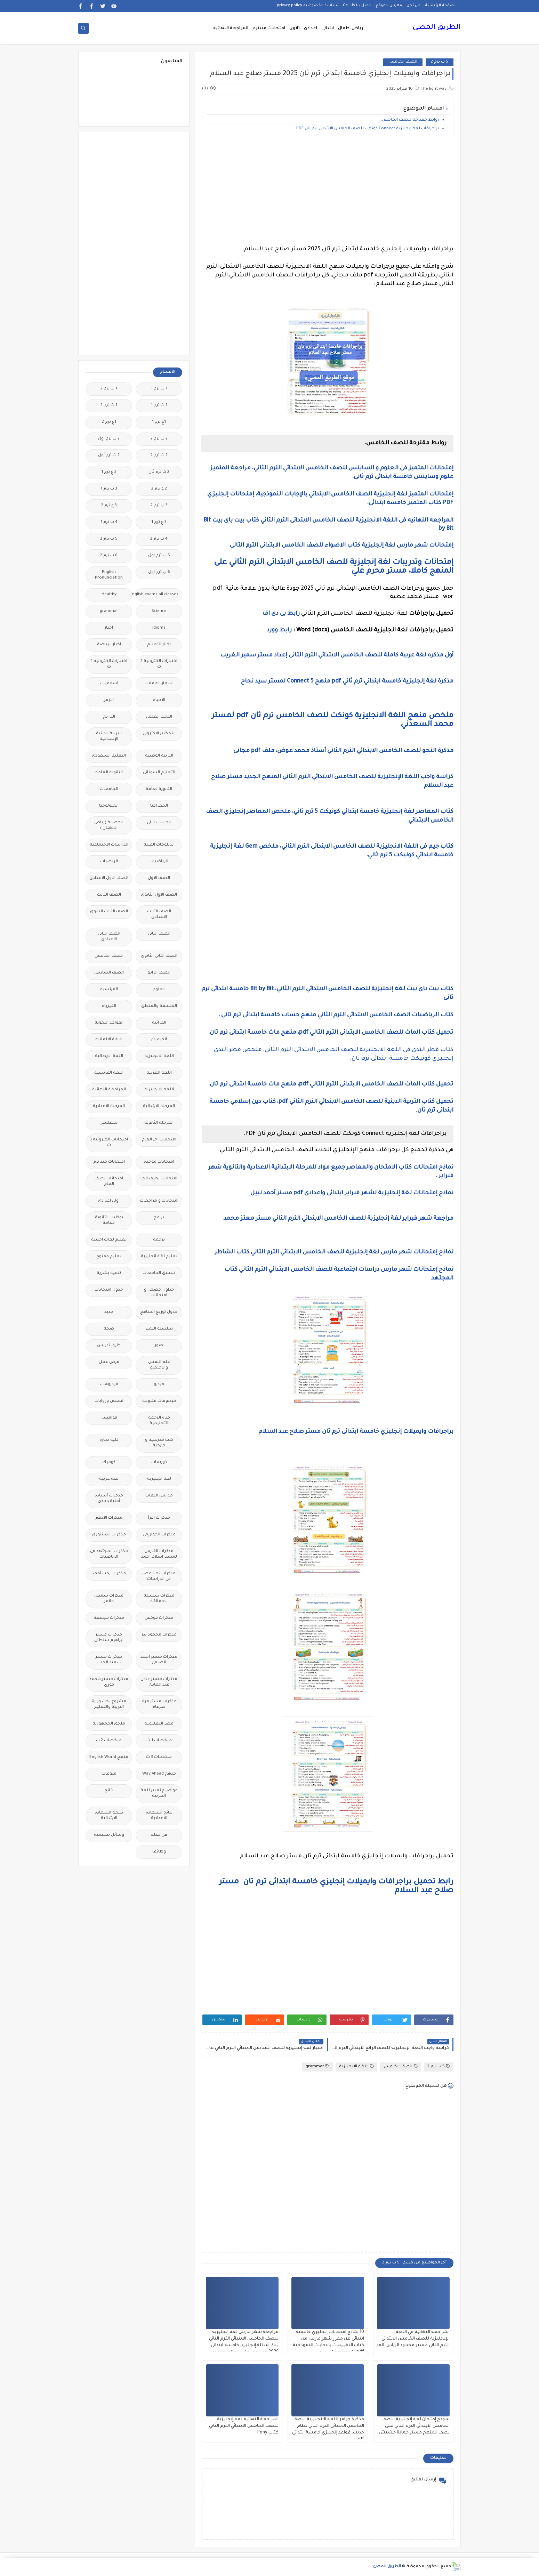 The width and height of the screenshot is (539, 2576). What do you see at coordinates (159, 1462) in the screenshot?
I see `كورسات` at bounding box center [159, 1462].